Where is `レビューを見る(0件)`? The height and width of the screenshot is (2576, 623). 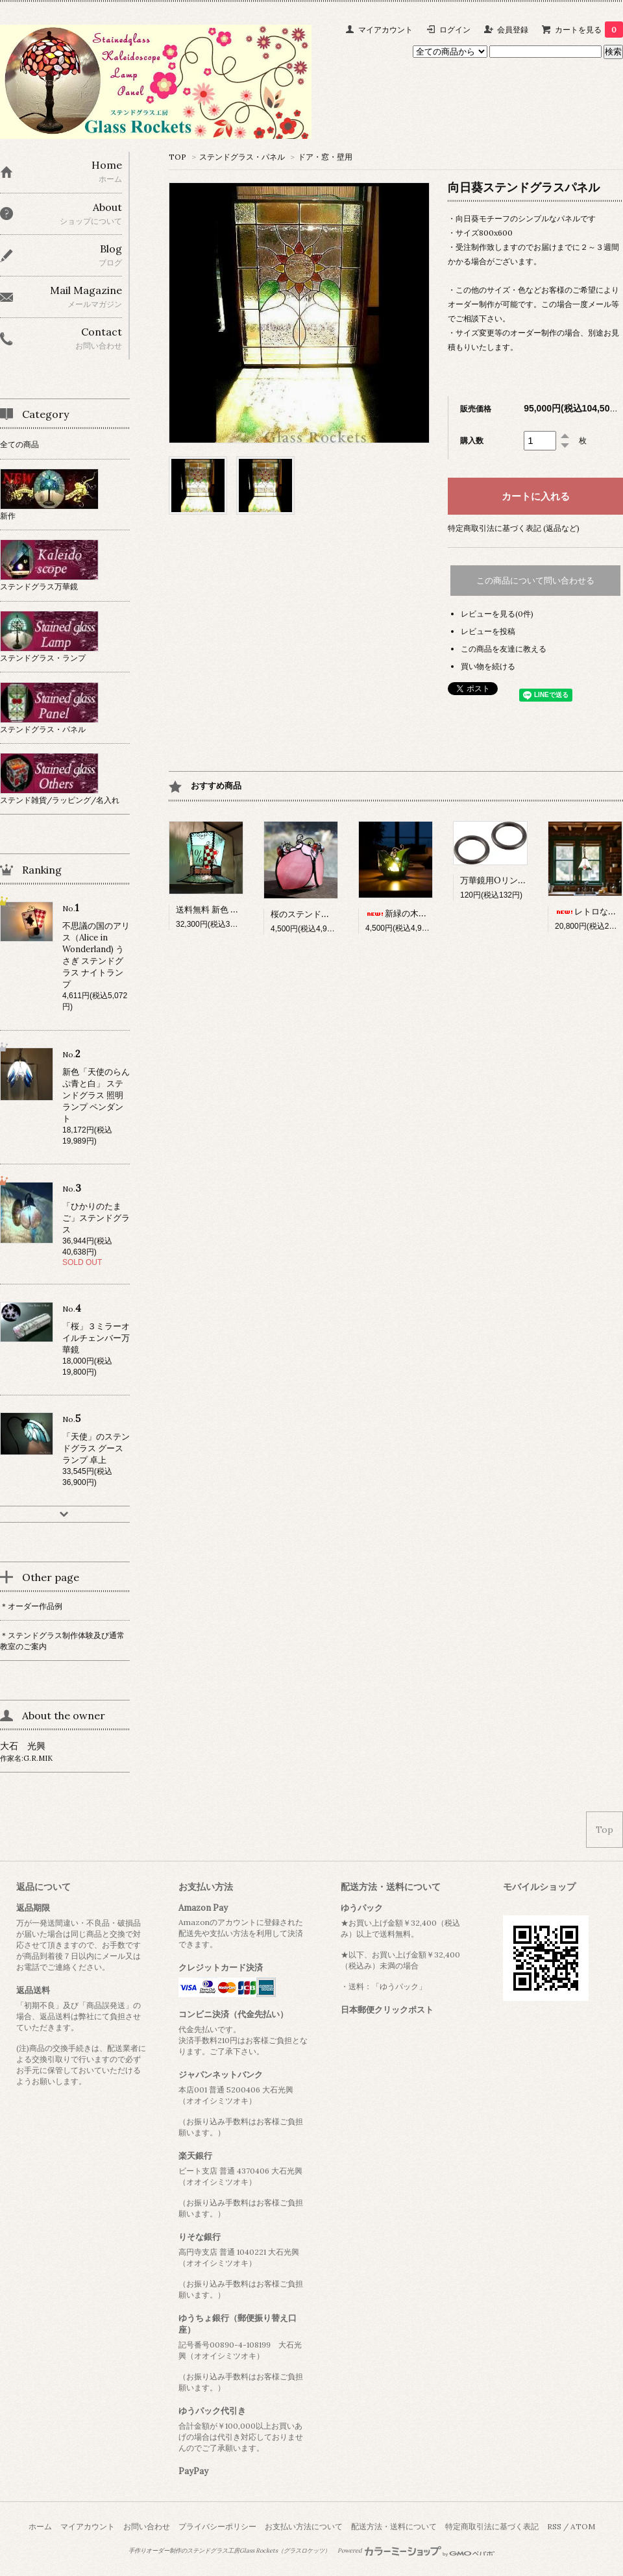 レビューを見る(0件) is located at coordinates (497, 614).